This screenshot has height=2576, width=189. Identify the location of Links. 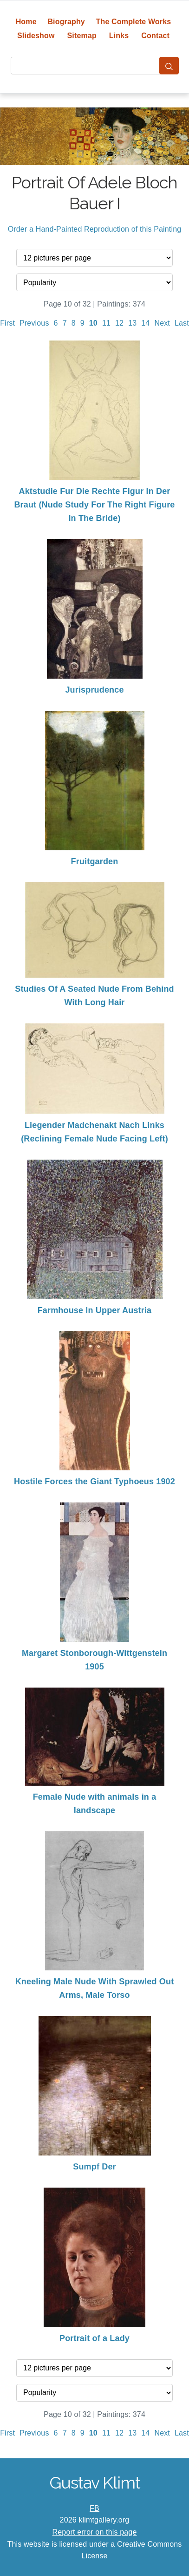
(119, 36).